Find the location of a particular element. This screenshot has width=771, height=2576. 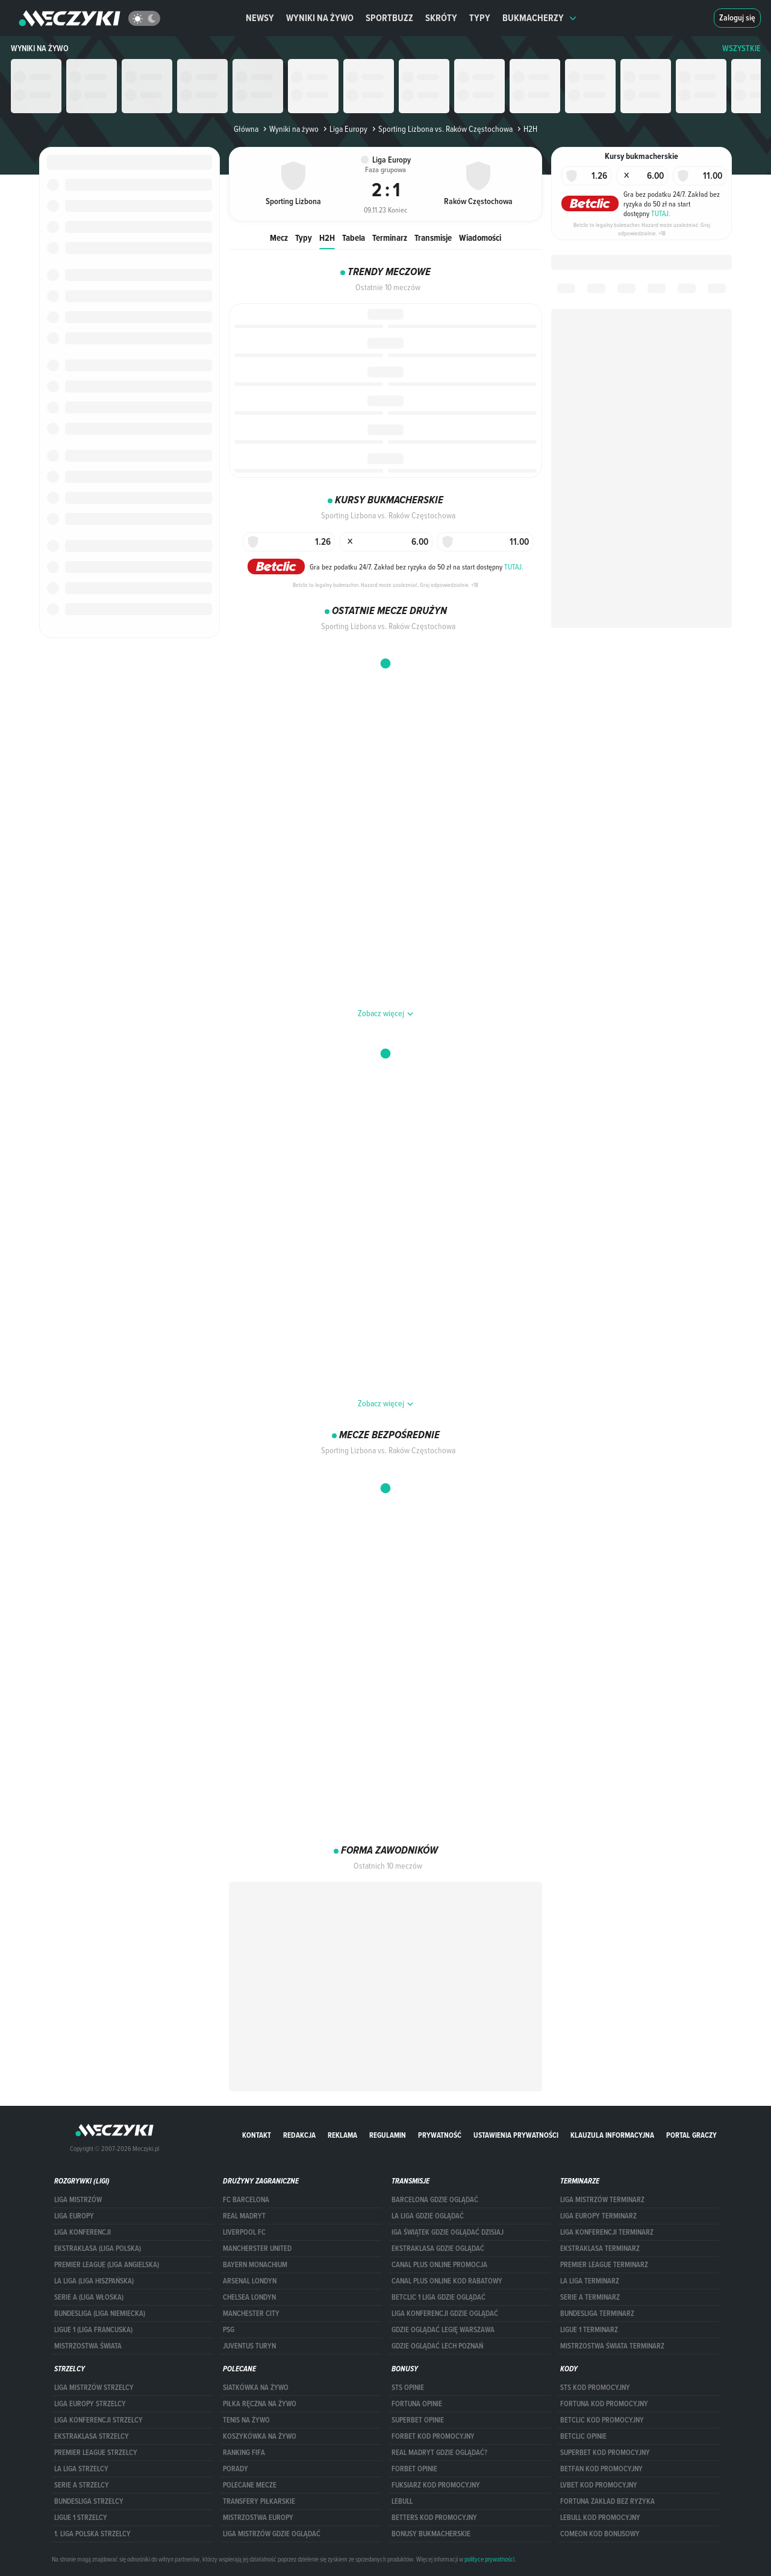

Regulamin is located at coordinates (387, 2135).